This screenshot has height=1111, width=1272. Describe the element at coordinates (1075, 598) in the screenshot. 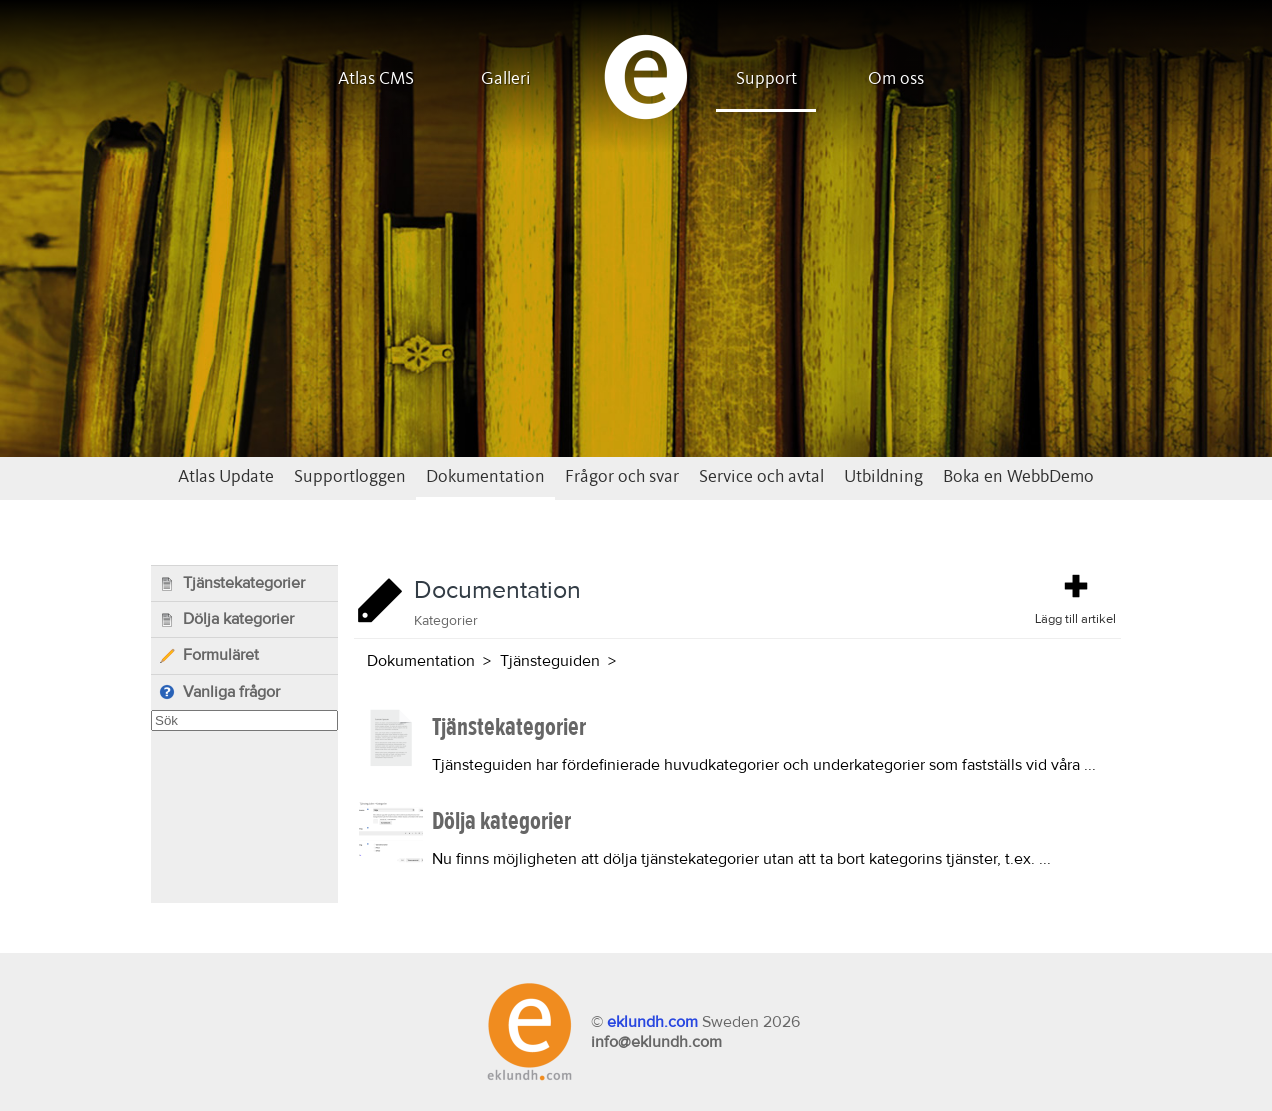

I see `Lägg till artikel` at that location.